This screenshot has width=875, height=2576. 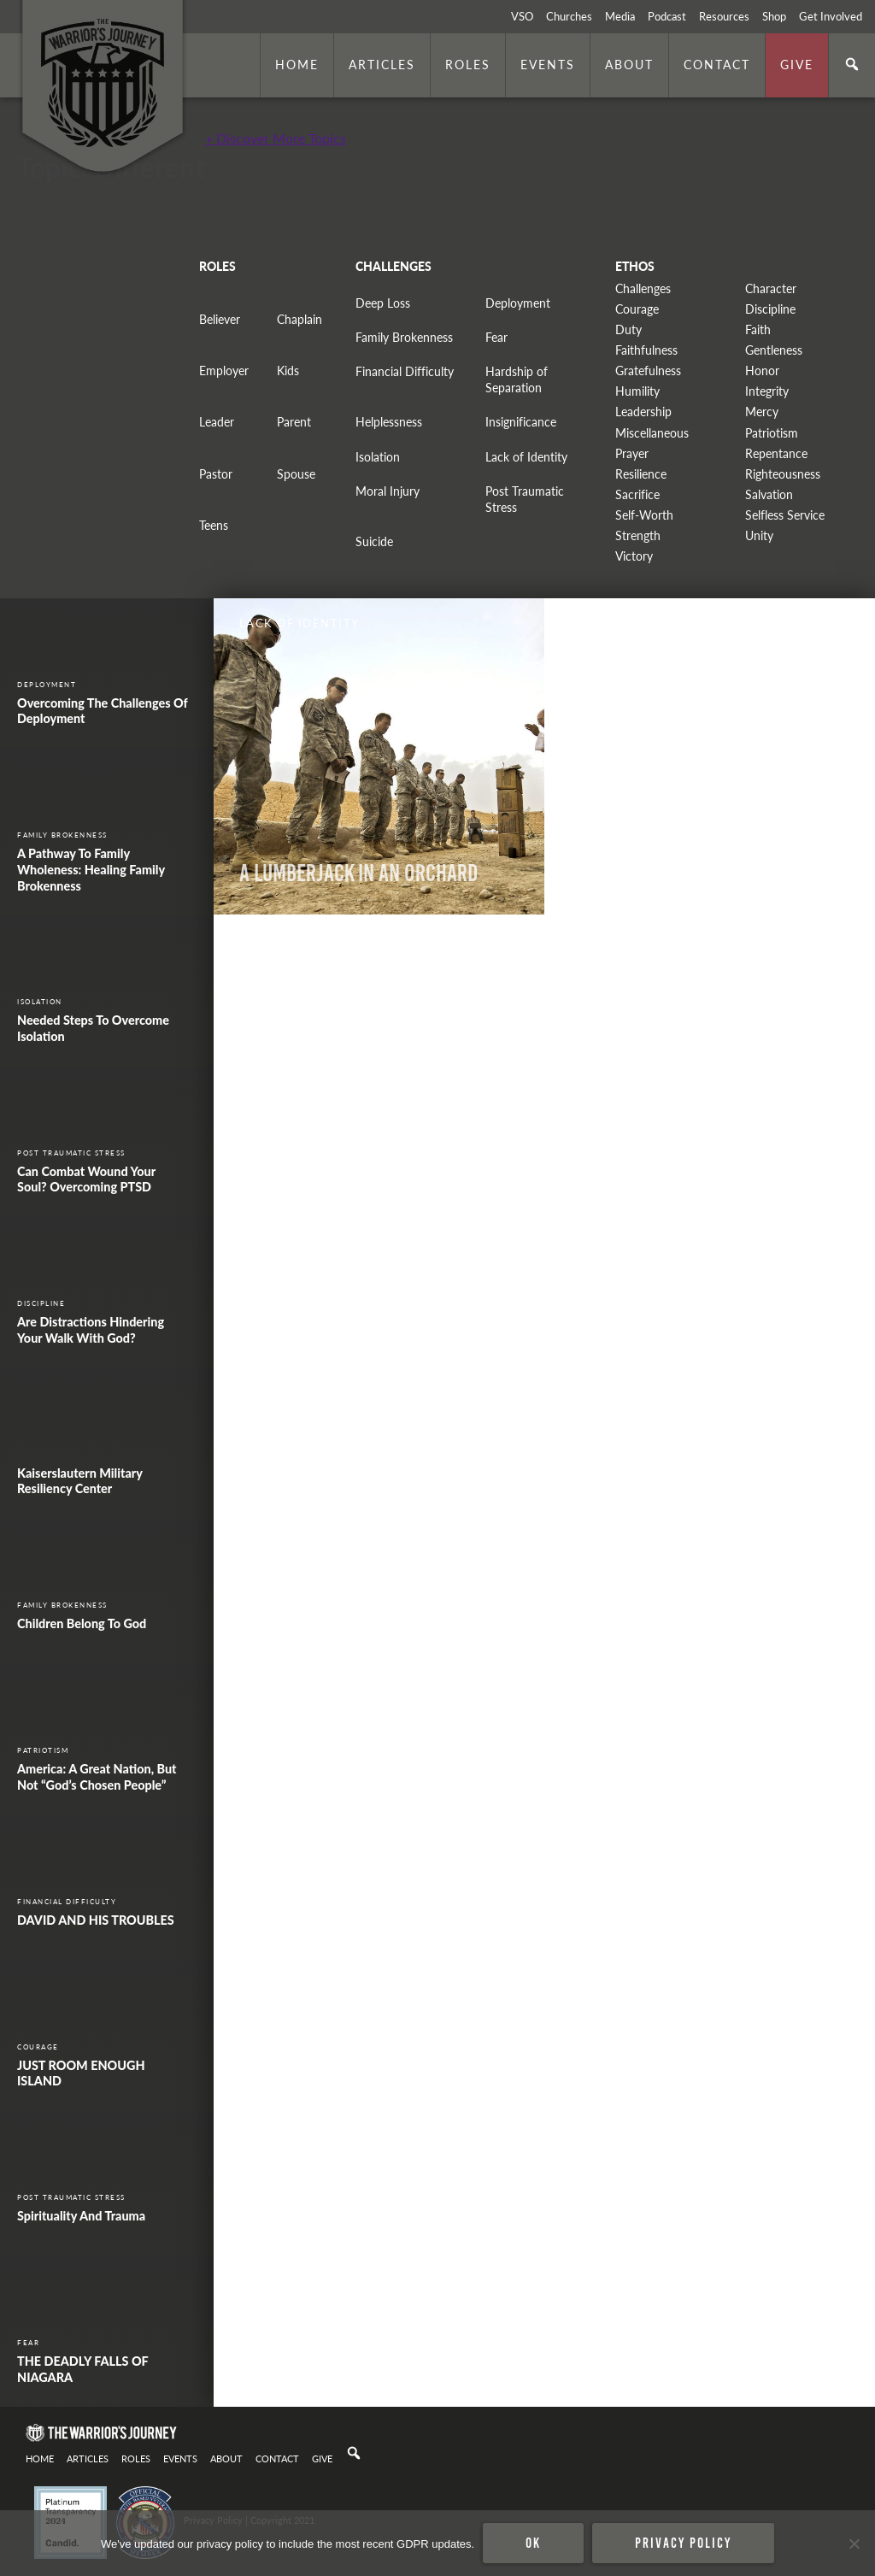 What do you see at coordinates (648, 370) in the screenshot?
I see `Gratefulness` at bounding box center [648, 370].